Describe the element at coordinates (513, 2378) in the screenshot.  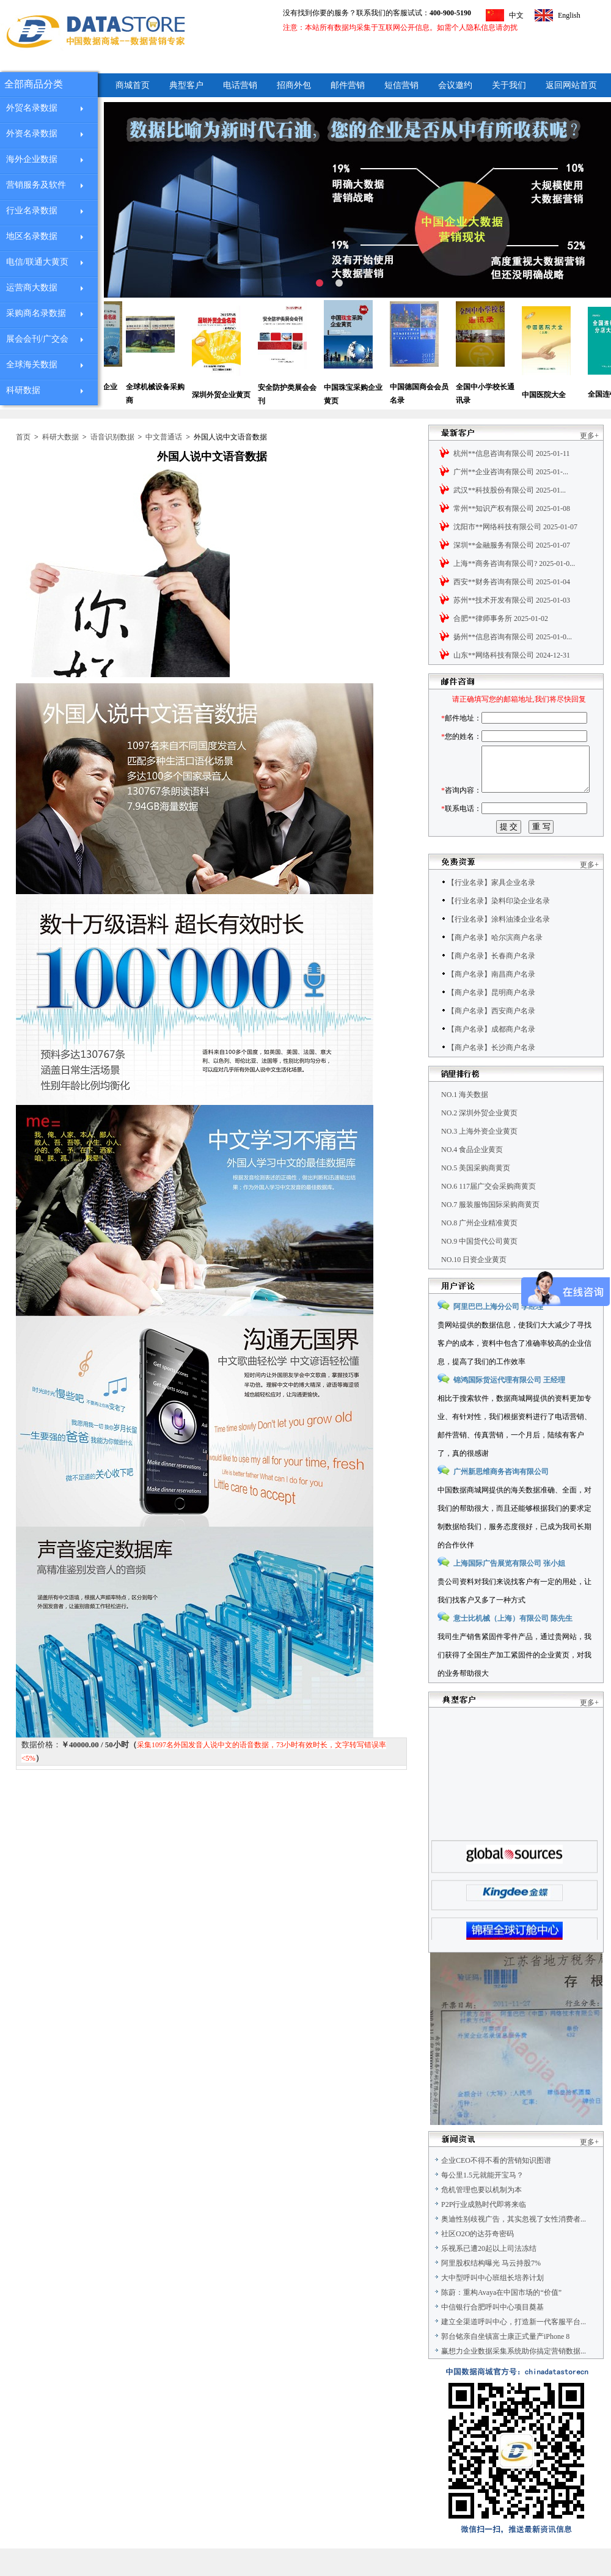
I see `赢想力企业数据采集系统助你搞定营销数据...` at that location.